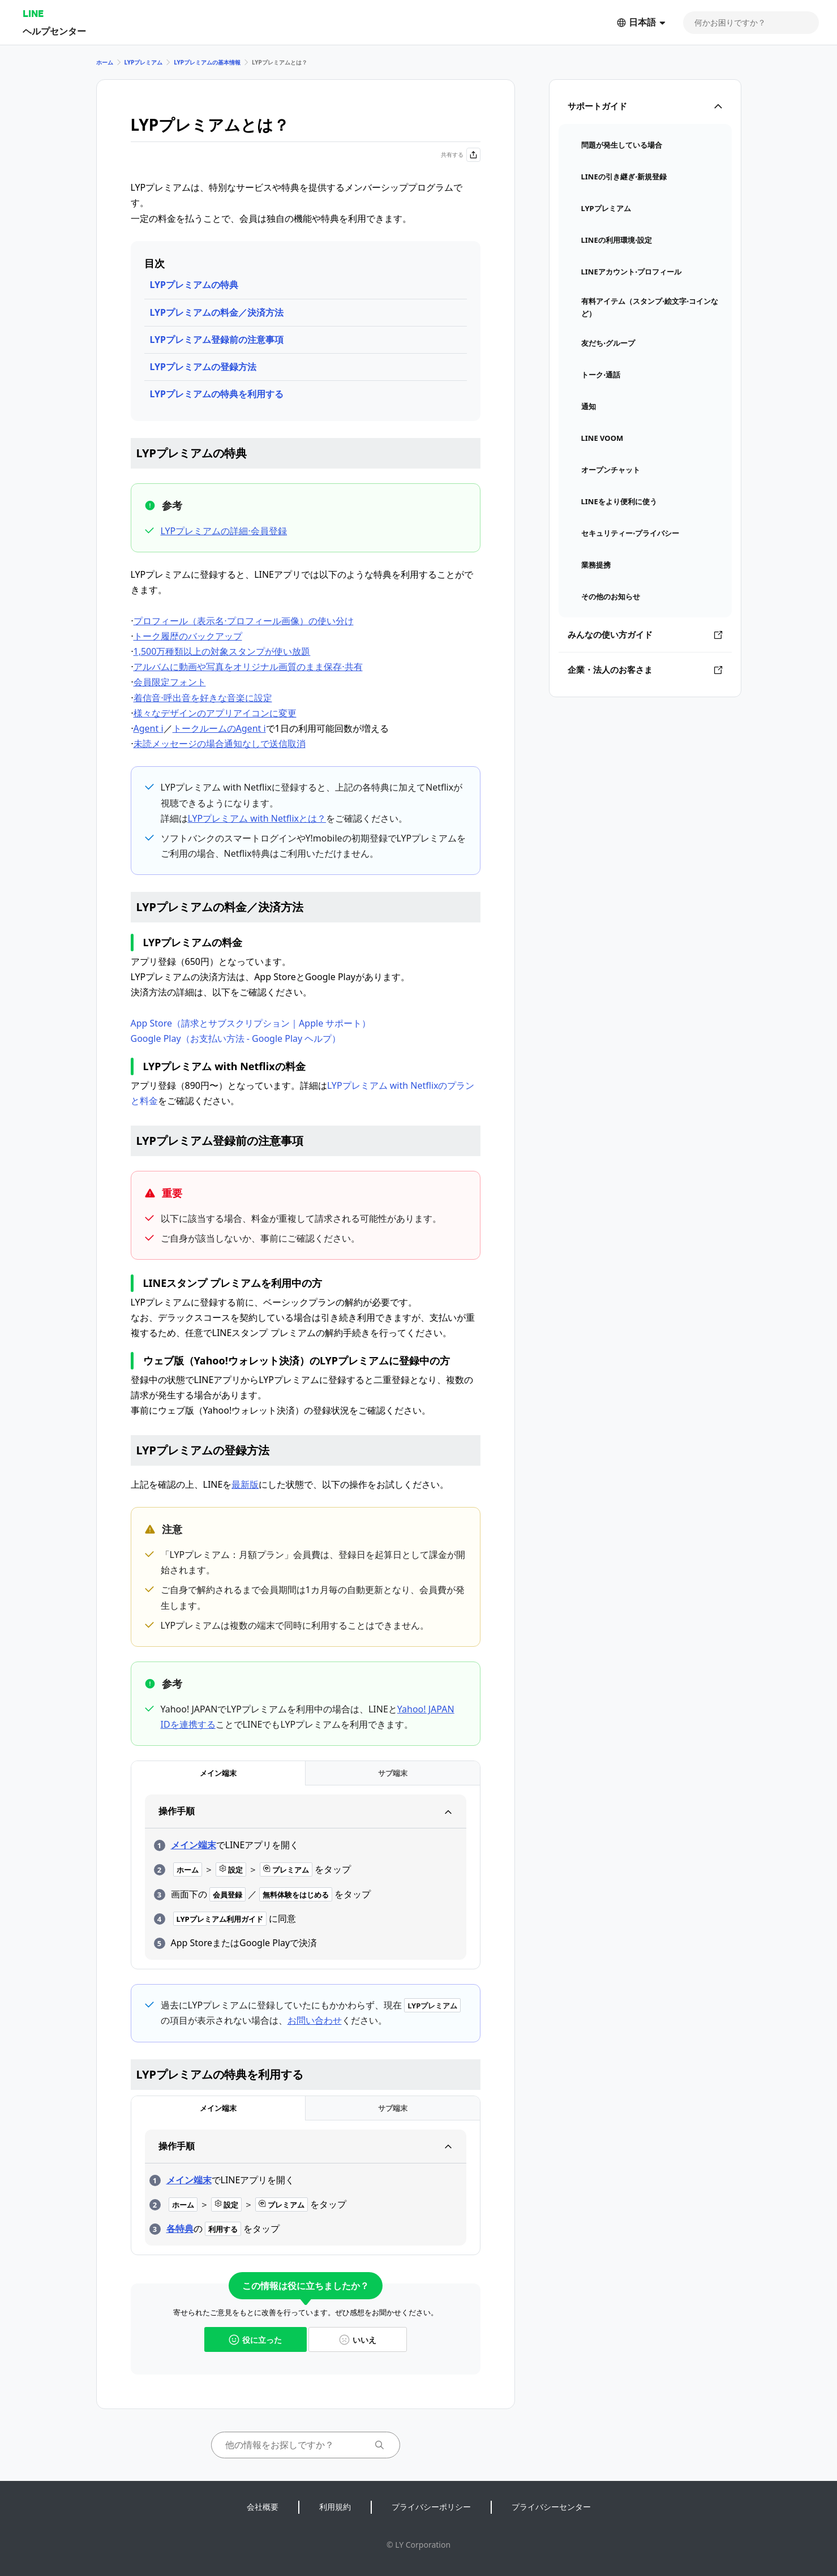  Describe the element at coordinates (180, 2228) in the screenshot. I see `各特典` at that location.